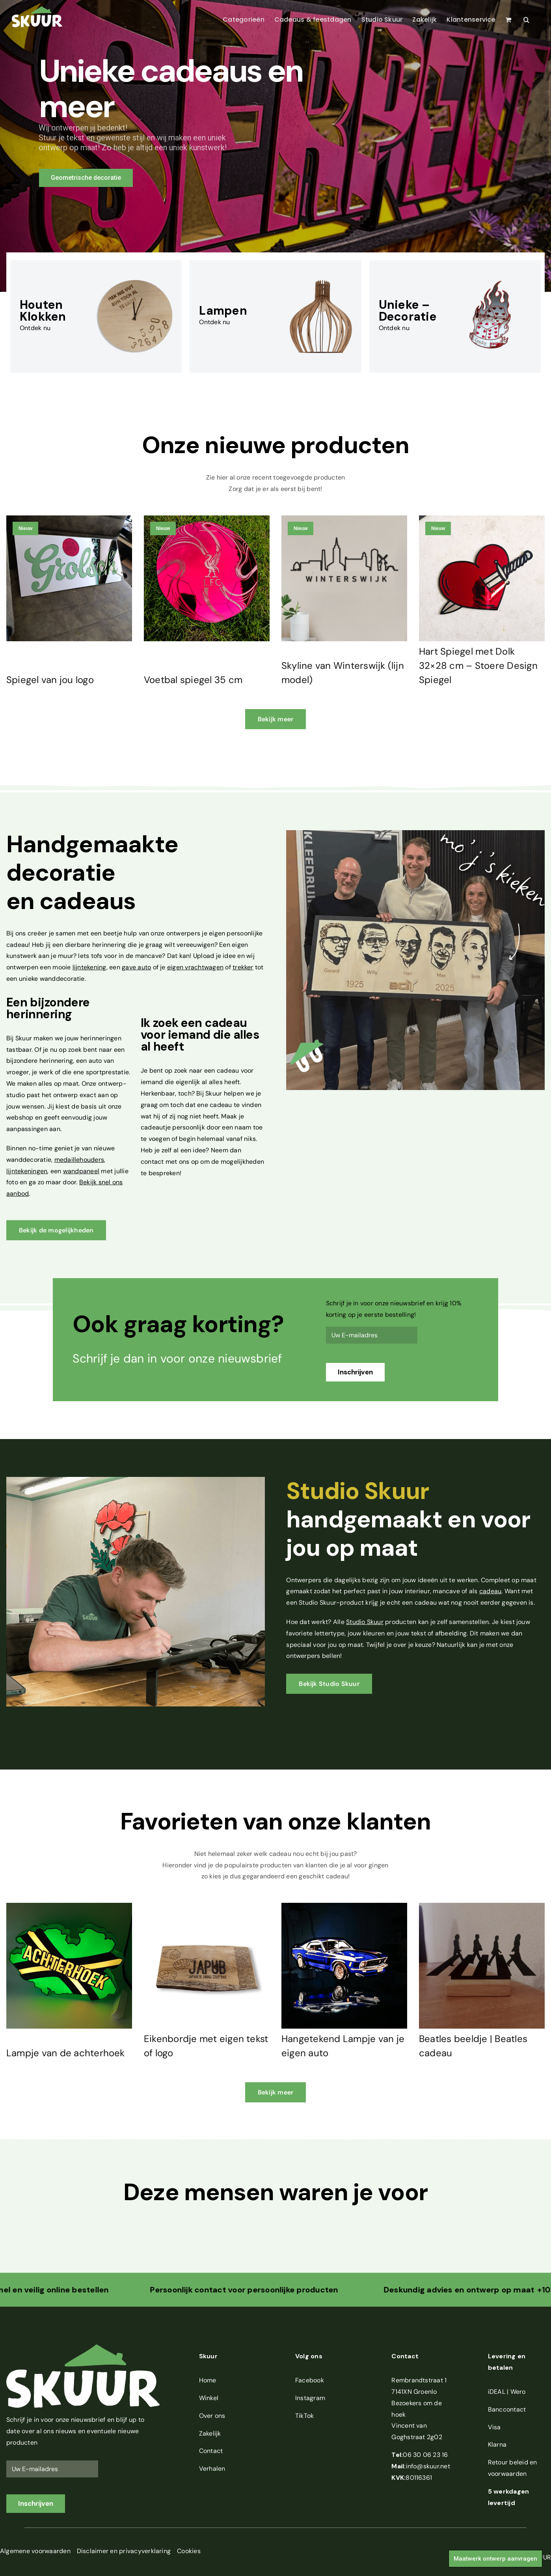 This screenshot has height=2576, width=551. Describe the element at coordinates (207, 2380) in the screenshot. I see `Home` at that location.